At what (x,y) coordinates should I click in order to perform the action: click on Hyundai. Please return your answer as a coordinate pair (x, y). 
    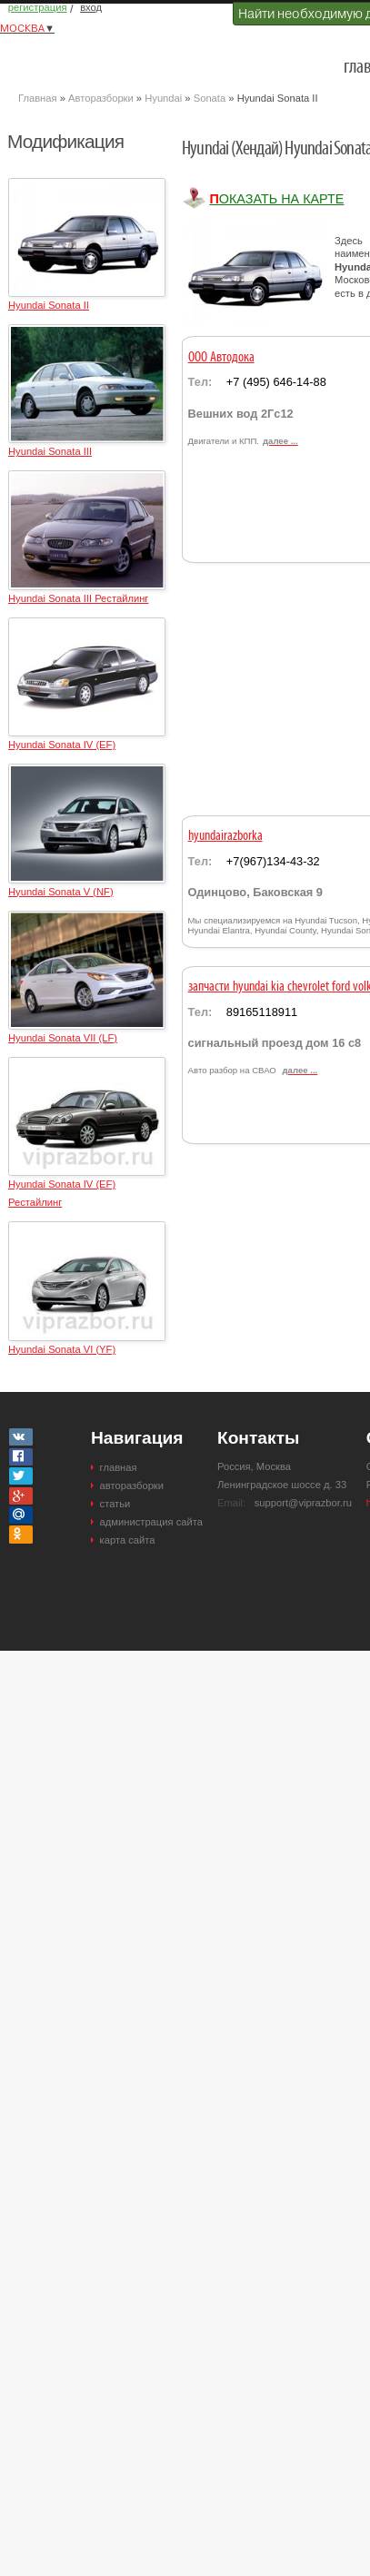
    Looking at the image, I should click on (163, 98).